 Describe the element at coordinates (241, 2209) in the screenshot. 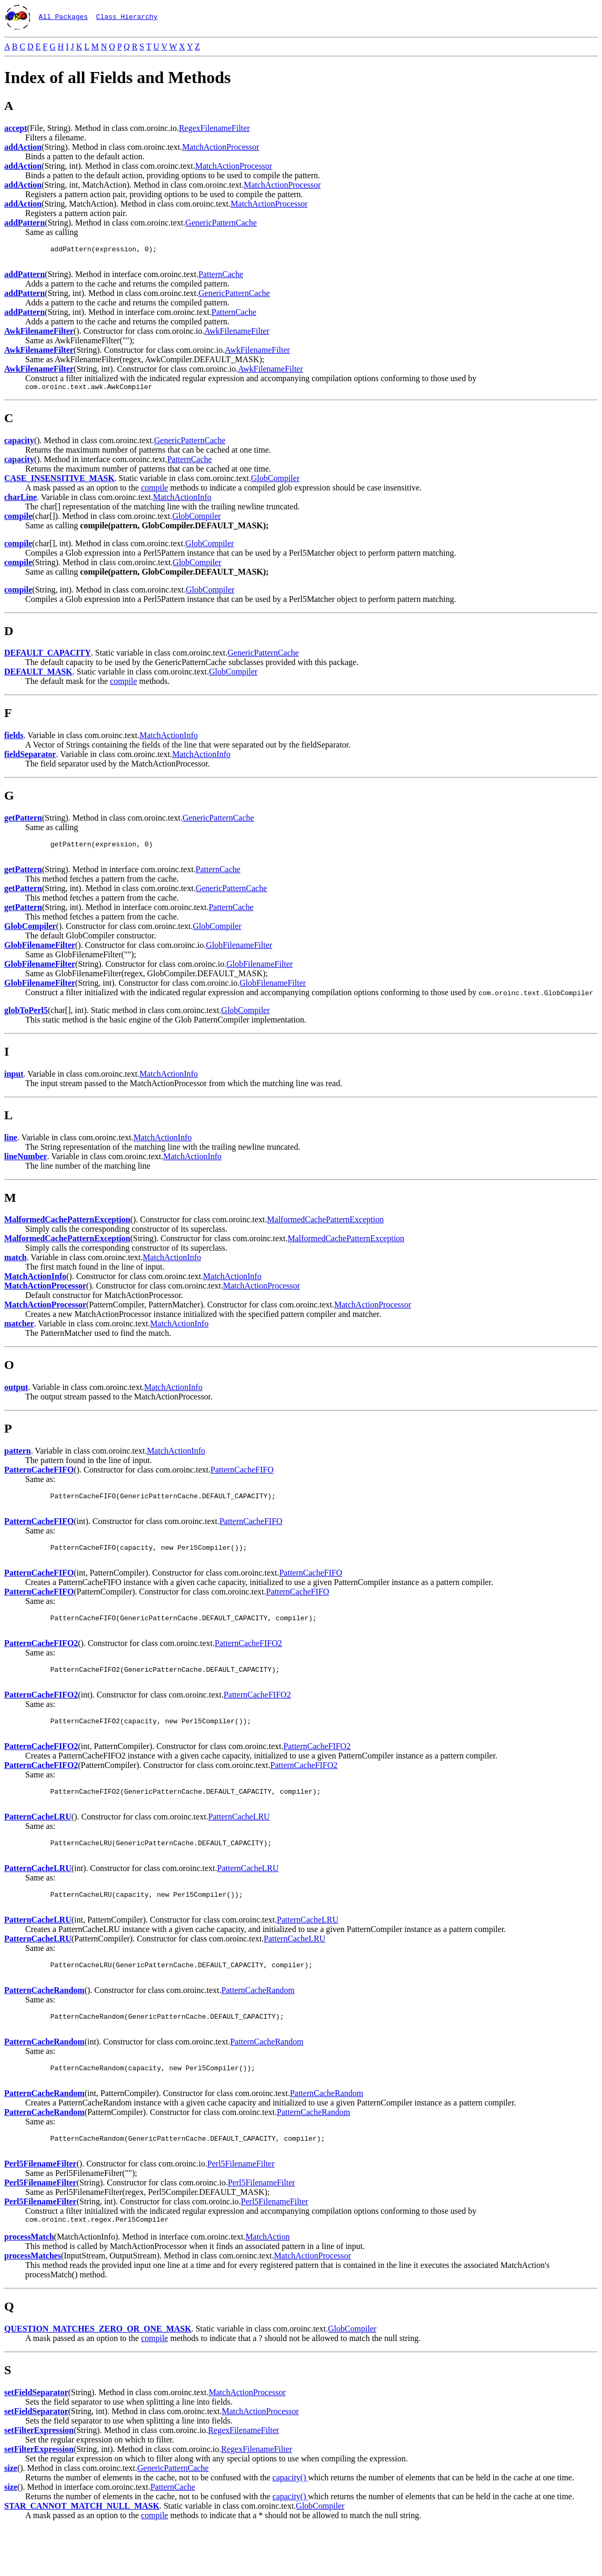

I see `Perl5FilenameFilter` at that location.